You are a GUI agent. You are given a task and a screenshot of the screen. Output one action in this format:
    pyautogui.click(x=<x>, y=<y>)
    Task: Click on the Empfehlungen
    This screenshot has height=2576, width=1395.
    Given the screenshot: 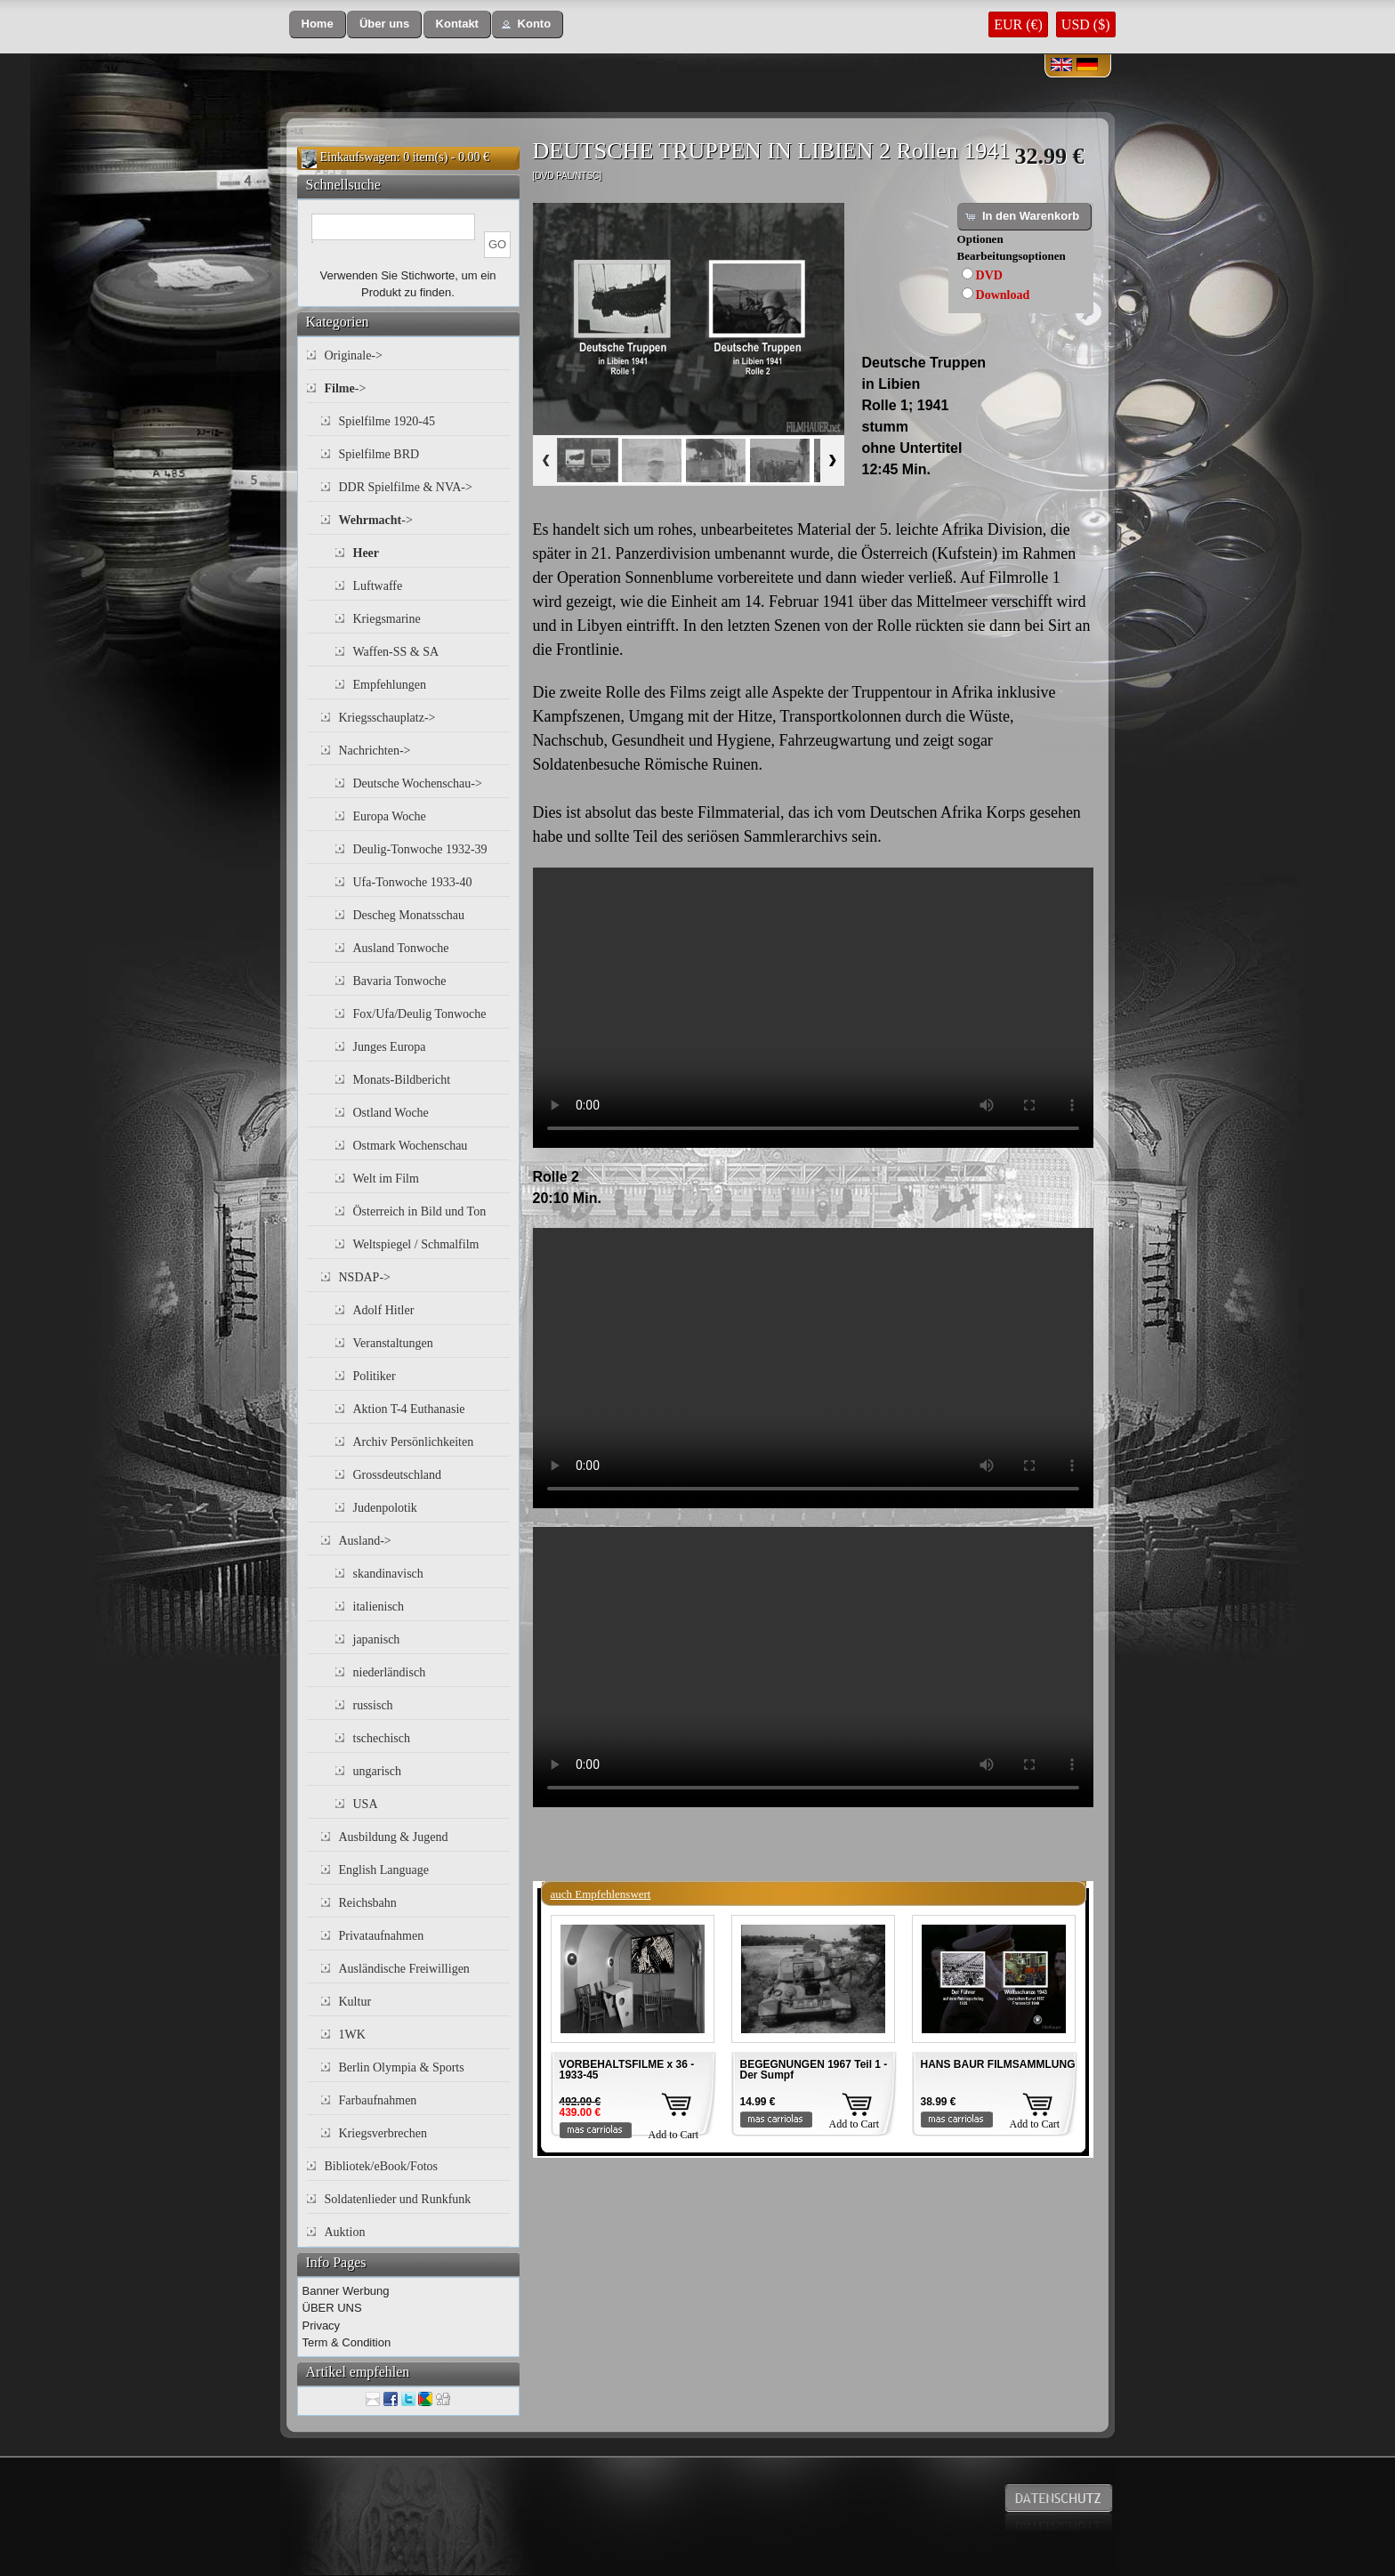 What is the action you would take?
    pyautogui.click(x=389, y=684)
    